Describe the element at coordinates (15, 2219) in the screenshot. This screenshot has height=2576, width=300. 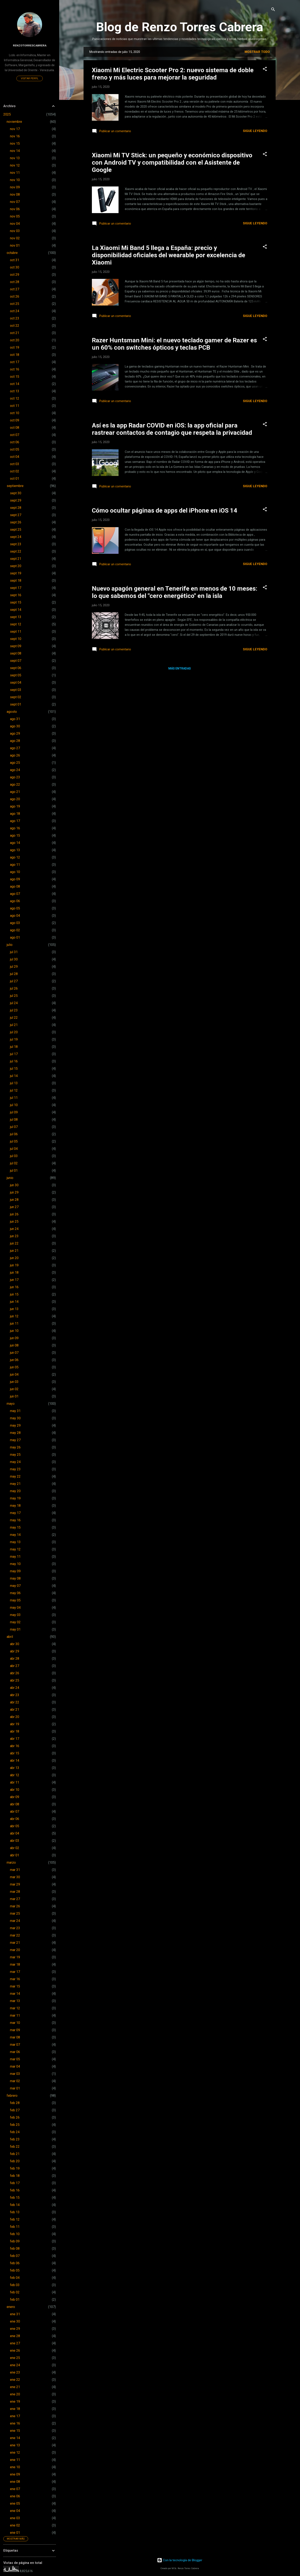
I see `feb 12` at that location.